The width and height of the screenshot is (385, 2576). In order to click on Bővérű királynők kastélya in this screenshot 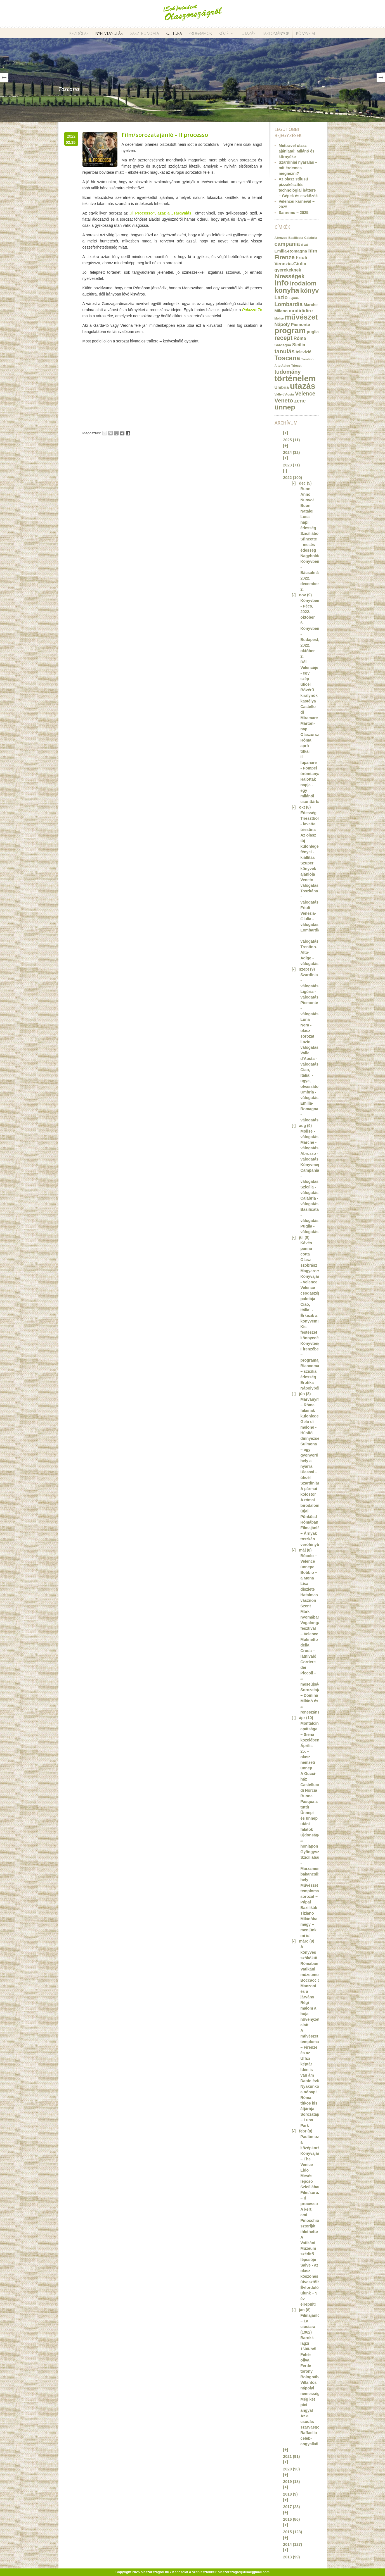, I will do `click(309, 695)`.